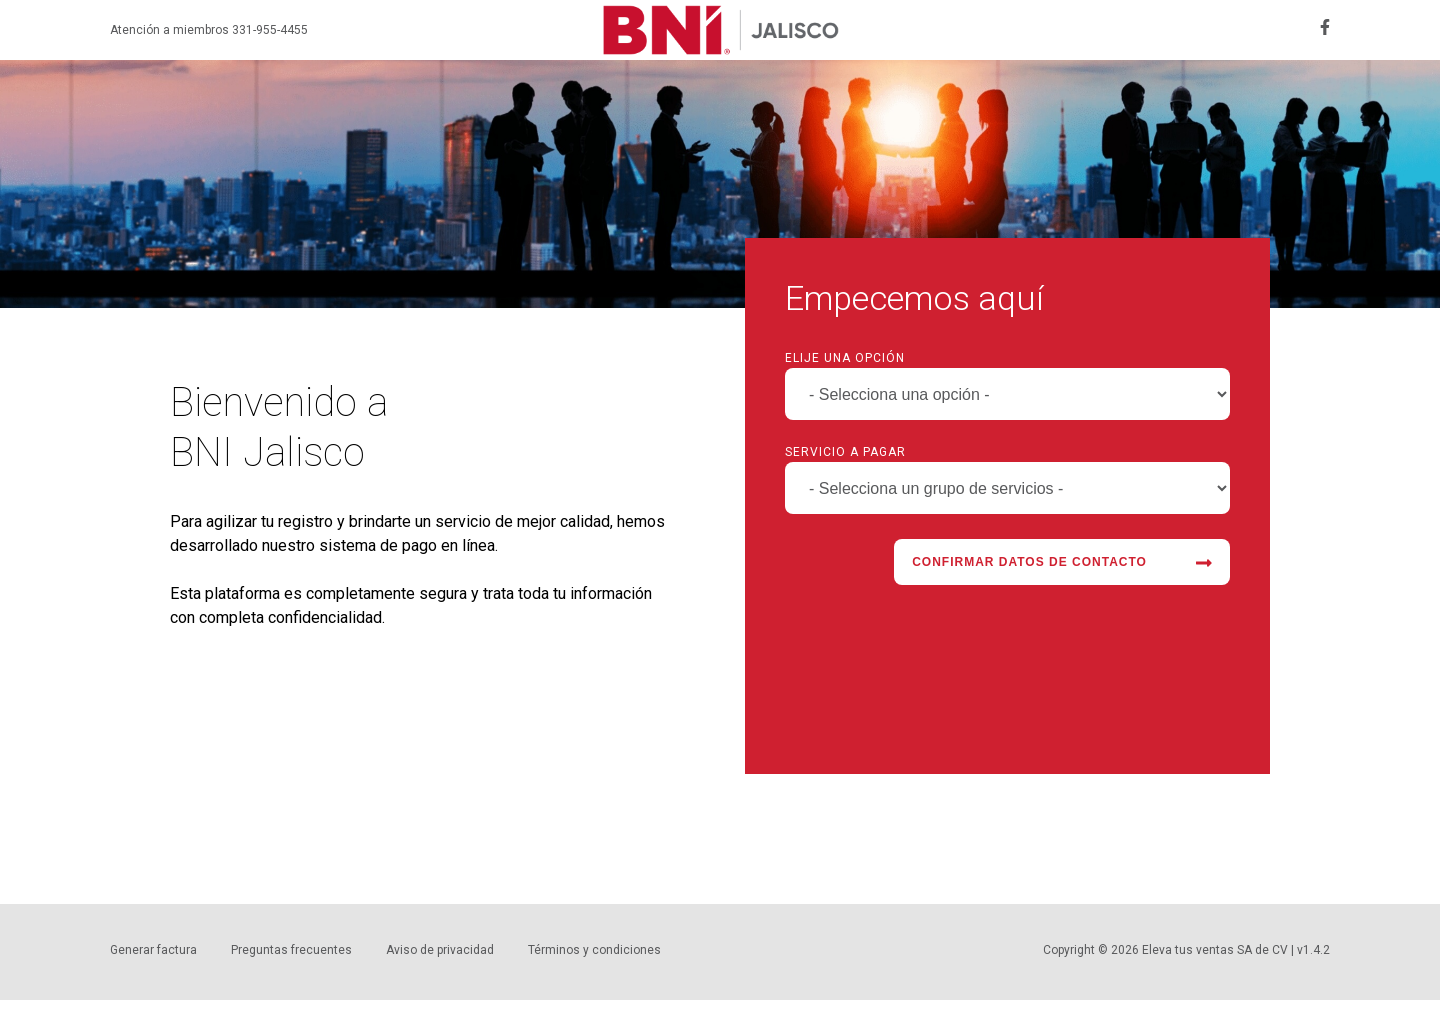 The width and height of the screenshot is (1440, 1021). I want to click on Términos y condiciones, so click(594, 950).